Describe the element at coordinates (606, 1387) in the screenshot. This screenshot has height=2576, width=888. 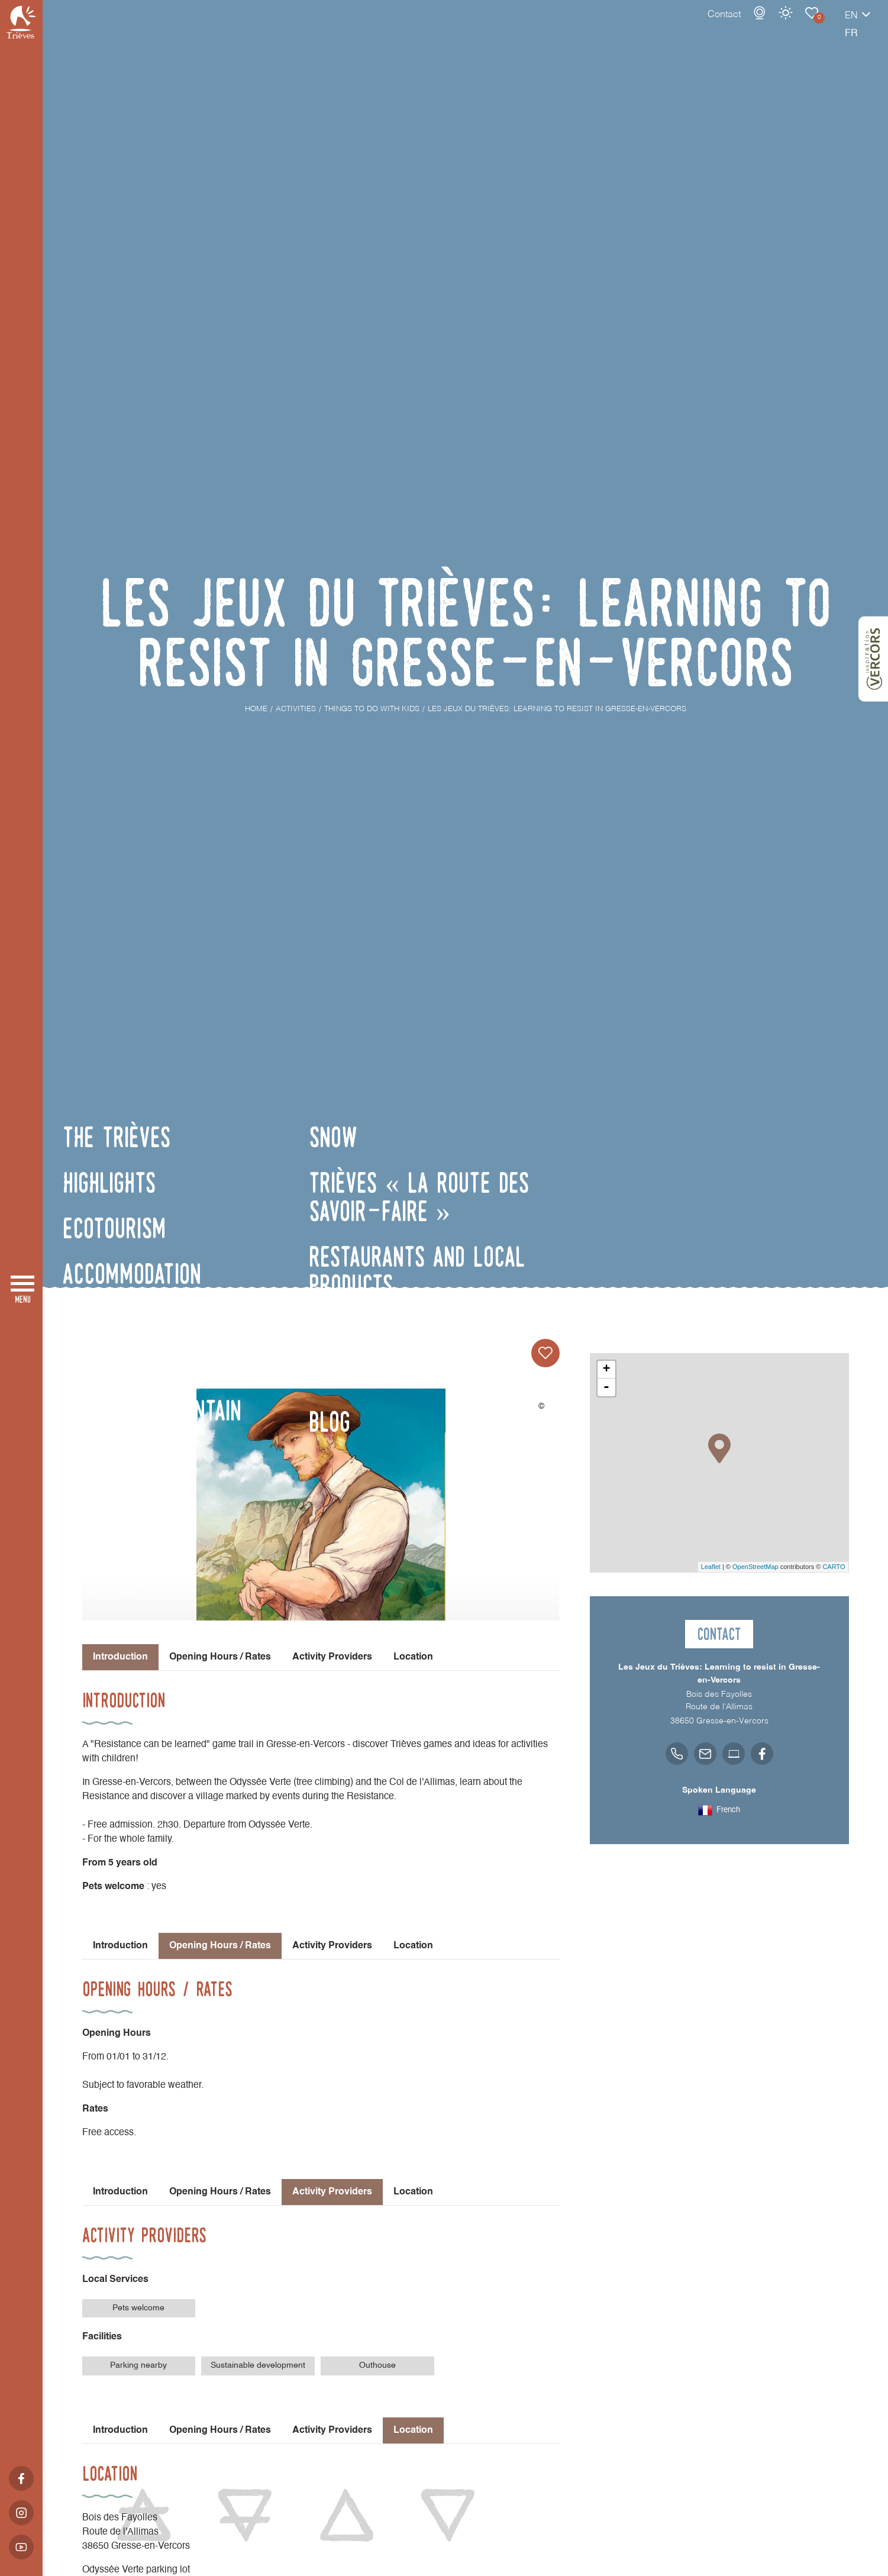
I see `- [button]` at that location.